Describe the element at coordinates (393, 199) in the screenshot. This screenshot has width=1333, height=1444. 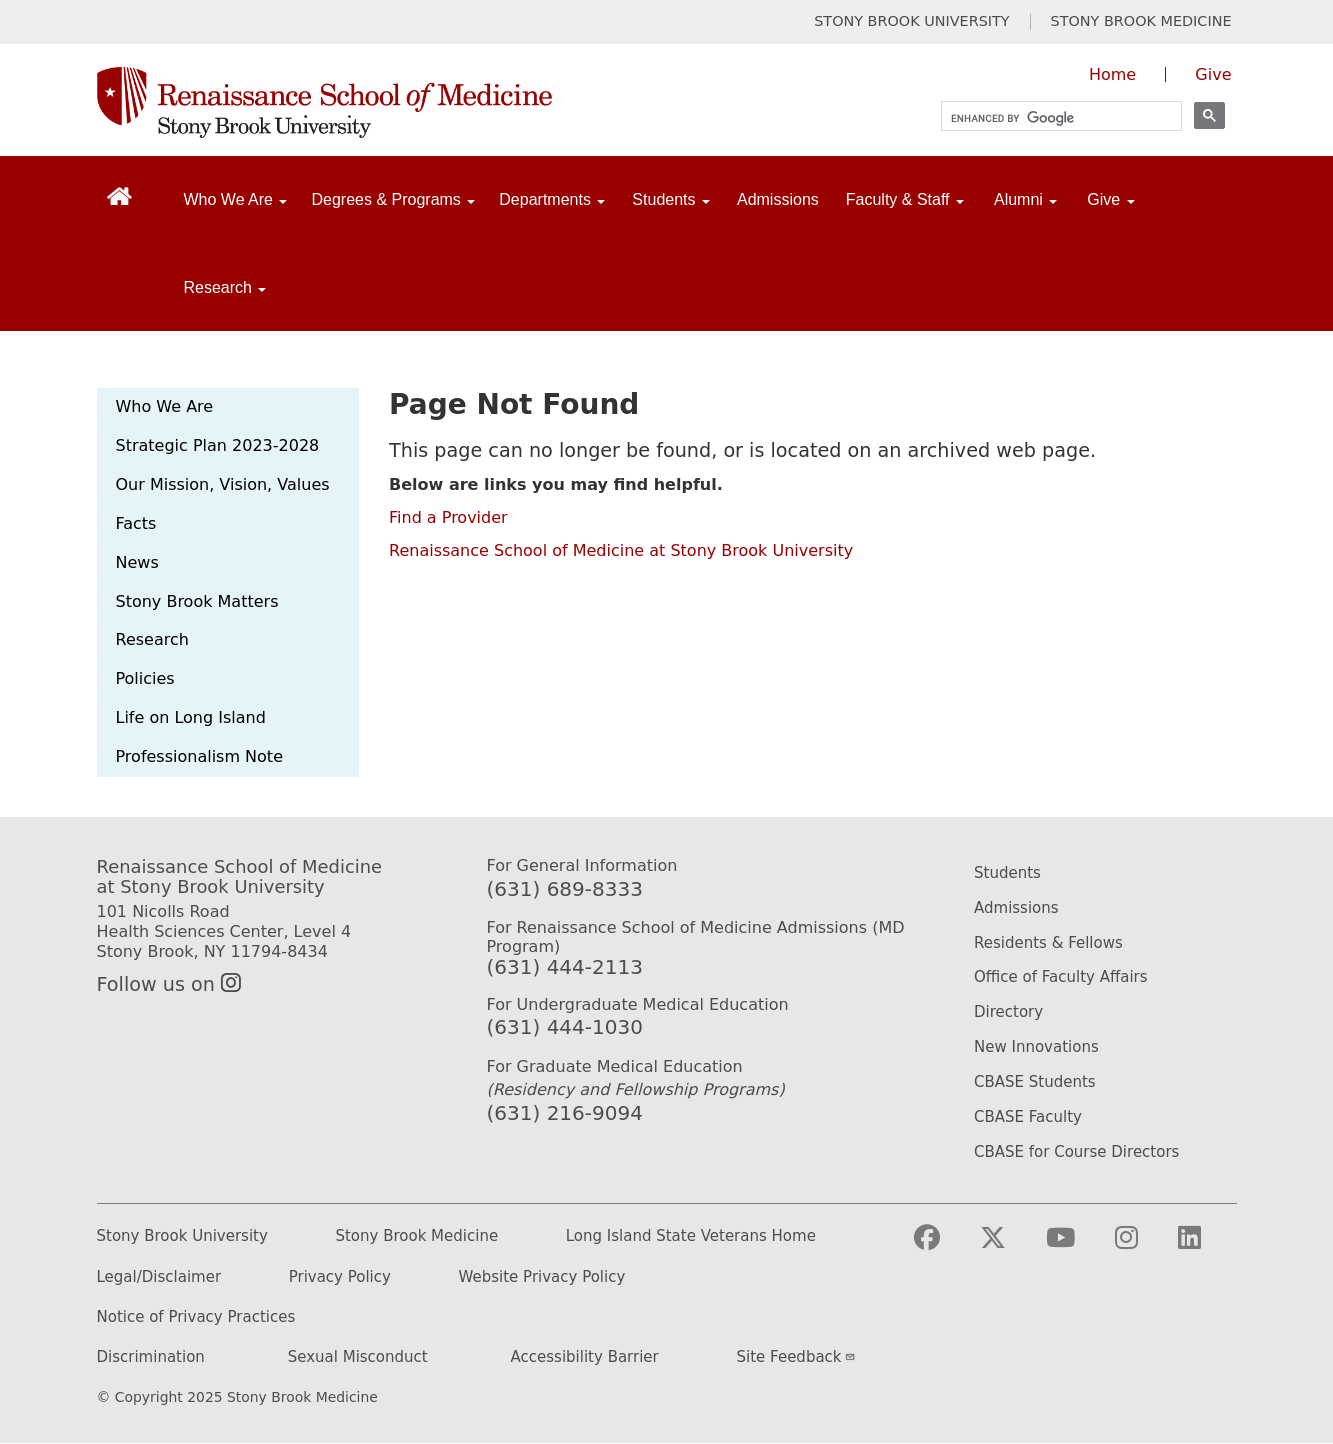
I see `Degrees & Programs [Open main submenu]` at that location.